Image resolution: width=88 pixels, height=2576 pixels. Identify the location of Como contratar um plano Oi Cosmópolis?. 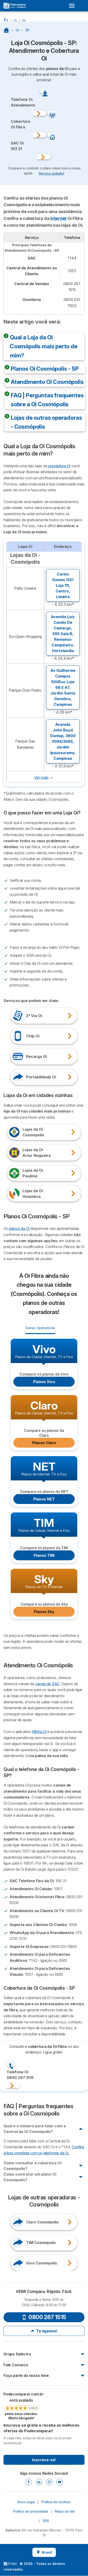
(30, 2177).